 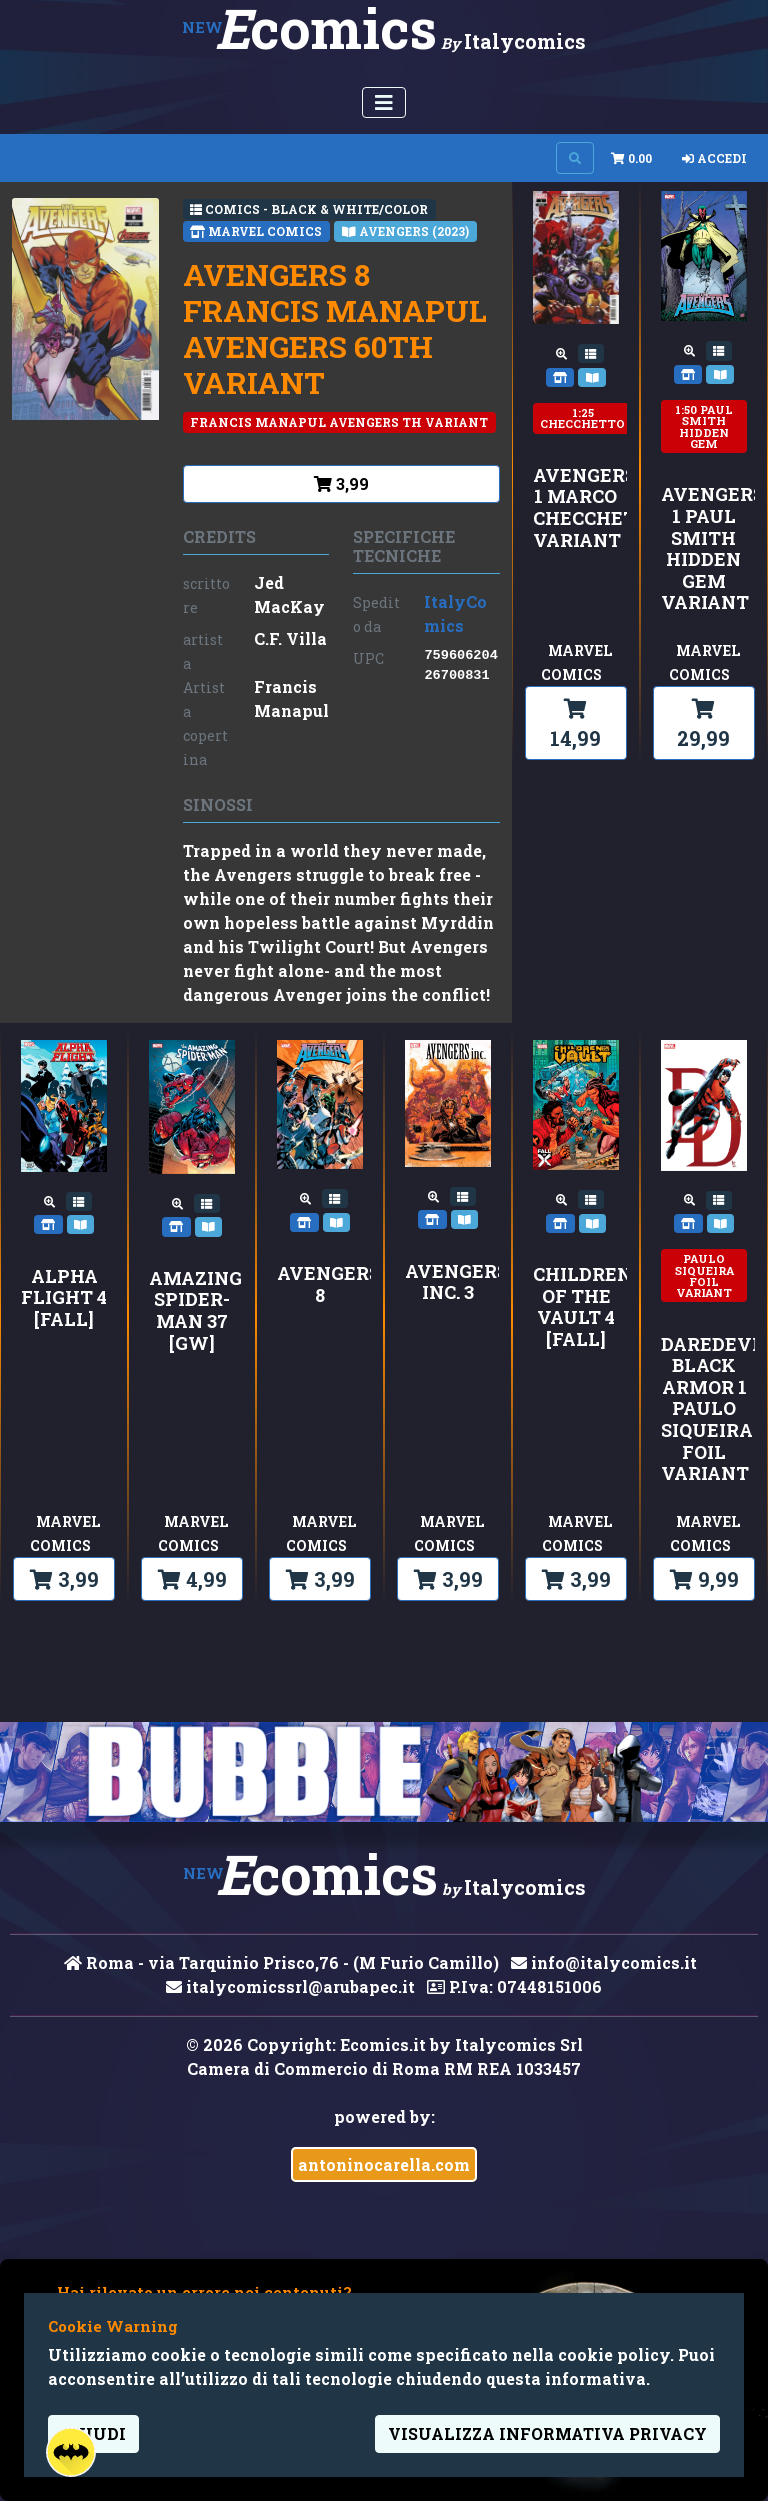 I want to click on AVENGERS 1 PAUL SMITH HIDDEN GEM VARIANT, so click(x=704, y=549).